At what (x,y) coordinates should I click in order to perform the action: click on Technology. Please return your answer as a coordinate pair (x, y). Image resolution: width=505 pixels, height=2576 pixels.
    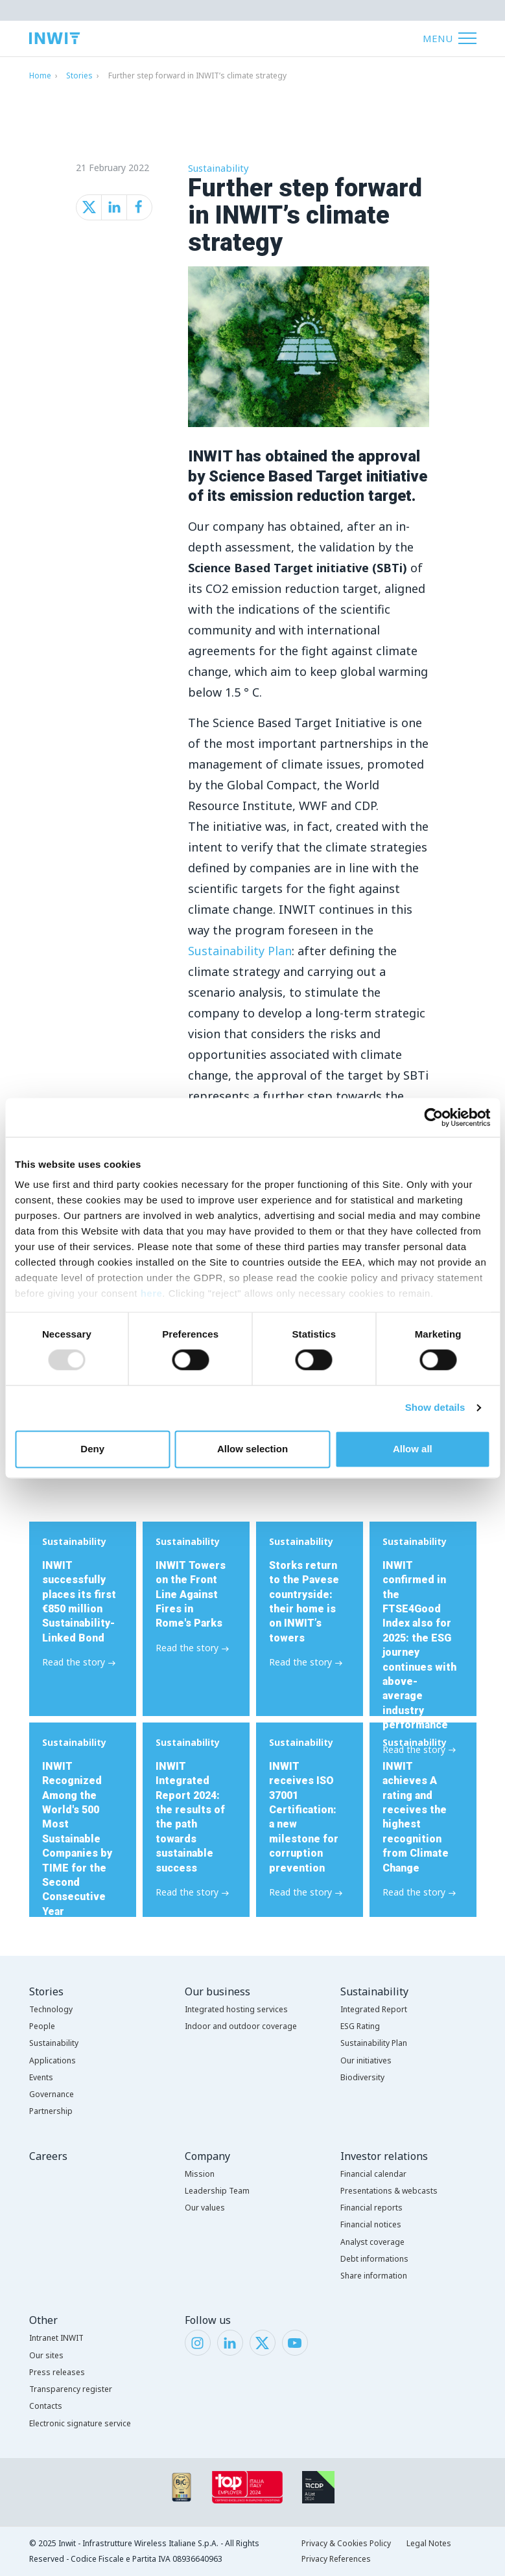
    Looking at the image, I should click on (51, 2009).